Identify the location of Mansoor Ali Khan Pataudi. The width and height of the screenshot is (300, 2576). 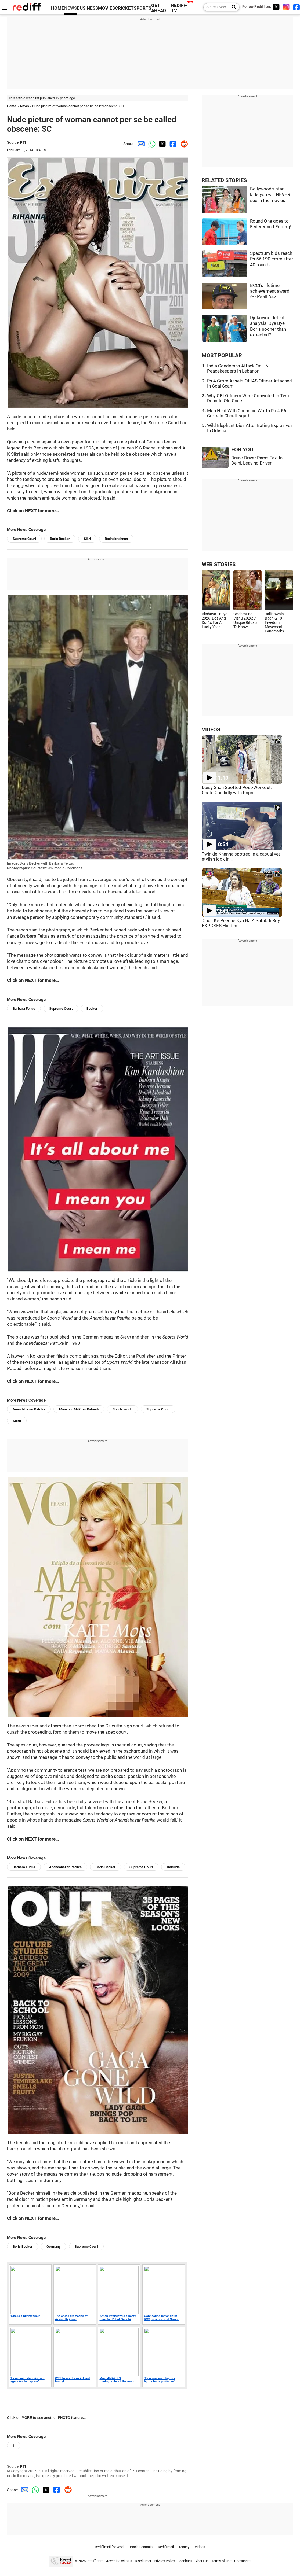
(79, 1409).